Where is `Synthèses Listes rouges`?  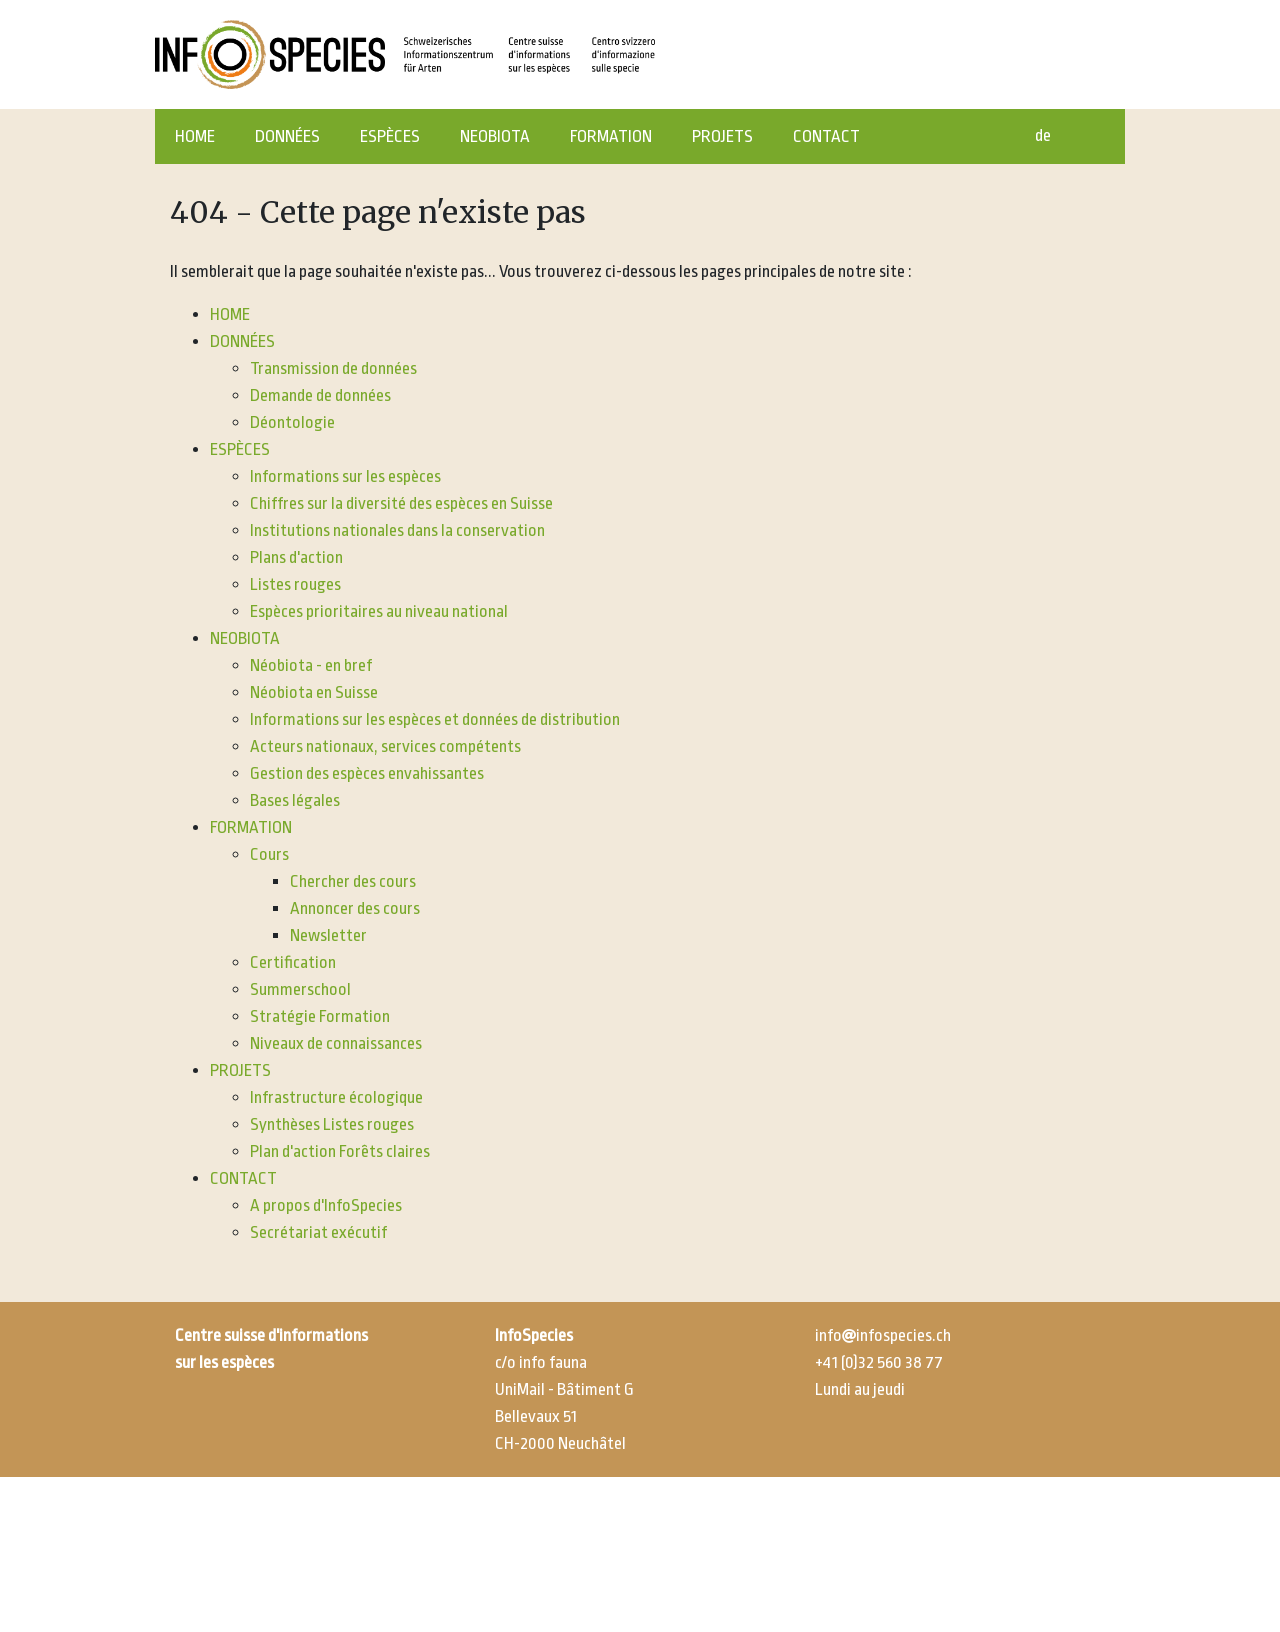 Synthèses Listes rouges is located at coordinates (332, 1124).